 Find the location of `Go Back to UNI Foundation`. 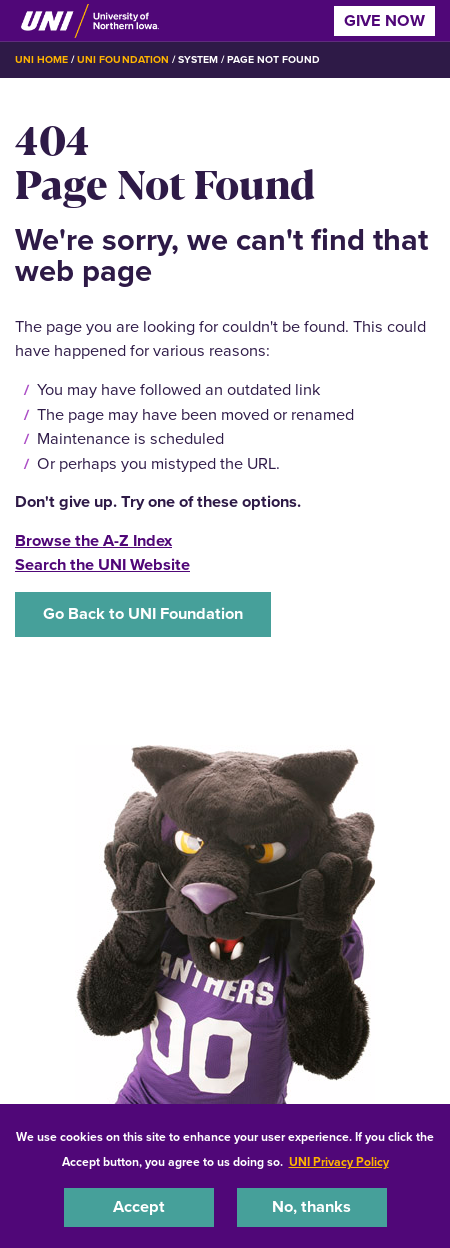

Go Back to UNI Foundation is located at coordinates (143, 613).